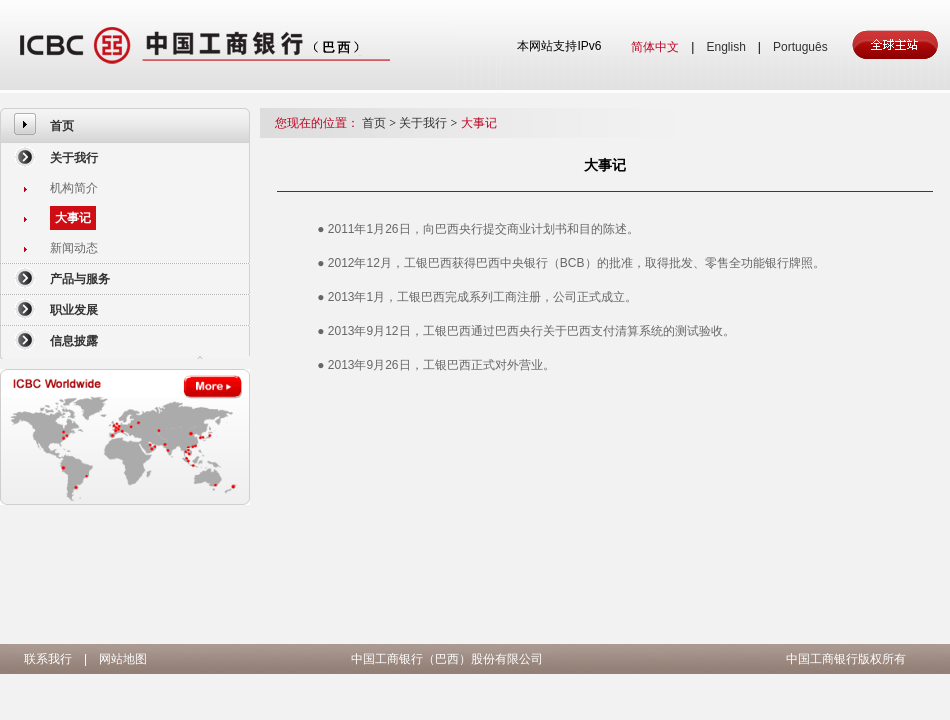  What do you see at coordinates (800, 47) in the screenshot?
I see `Português` at bounding box center [800, 47].